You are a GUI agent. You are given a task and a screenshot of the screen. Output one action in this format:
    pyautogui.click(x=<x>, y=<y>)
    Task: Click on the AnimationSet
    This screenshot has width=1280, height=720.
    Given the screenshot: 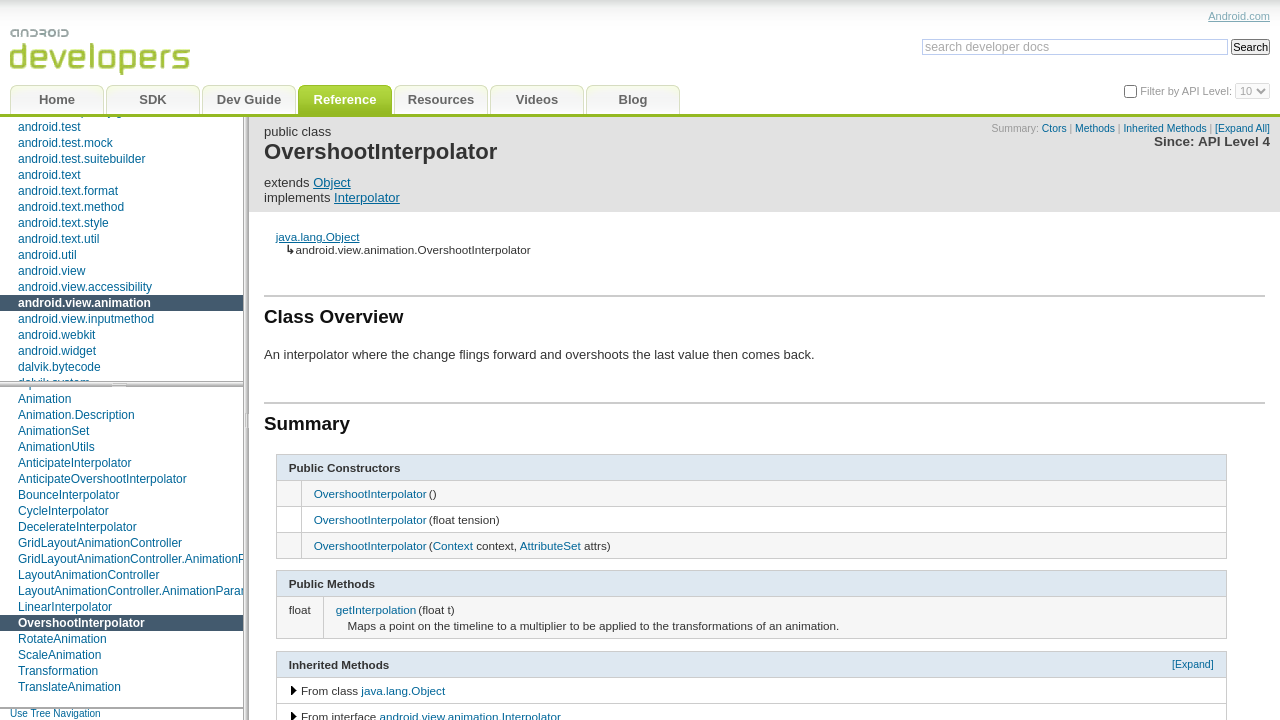 What is the action you would take?
    pyautogui.click(x=53, y=431)
    